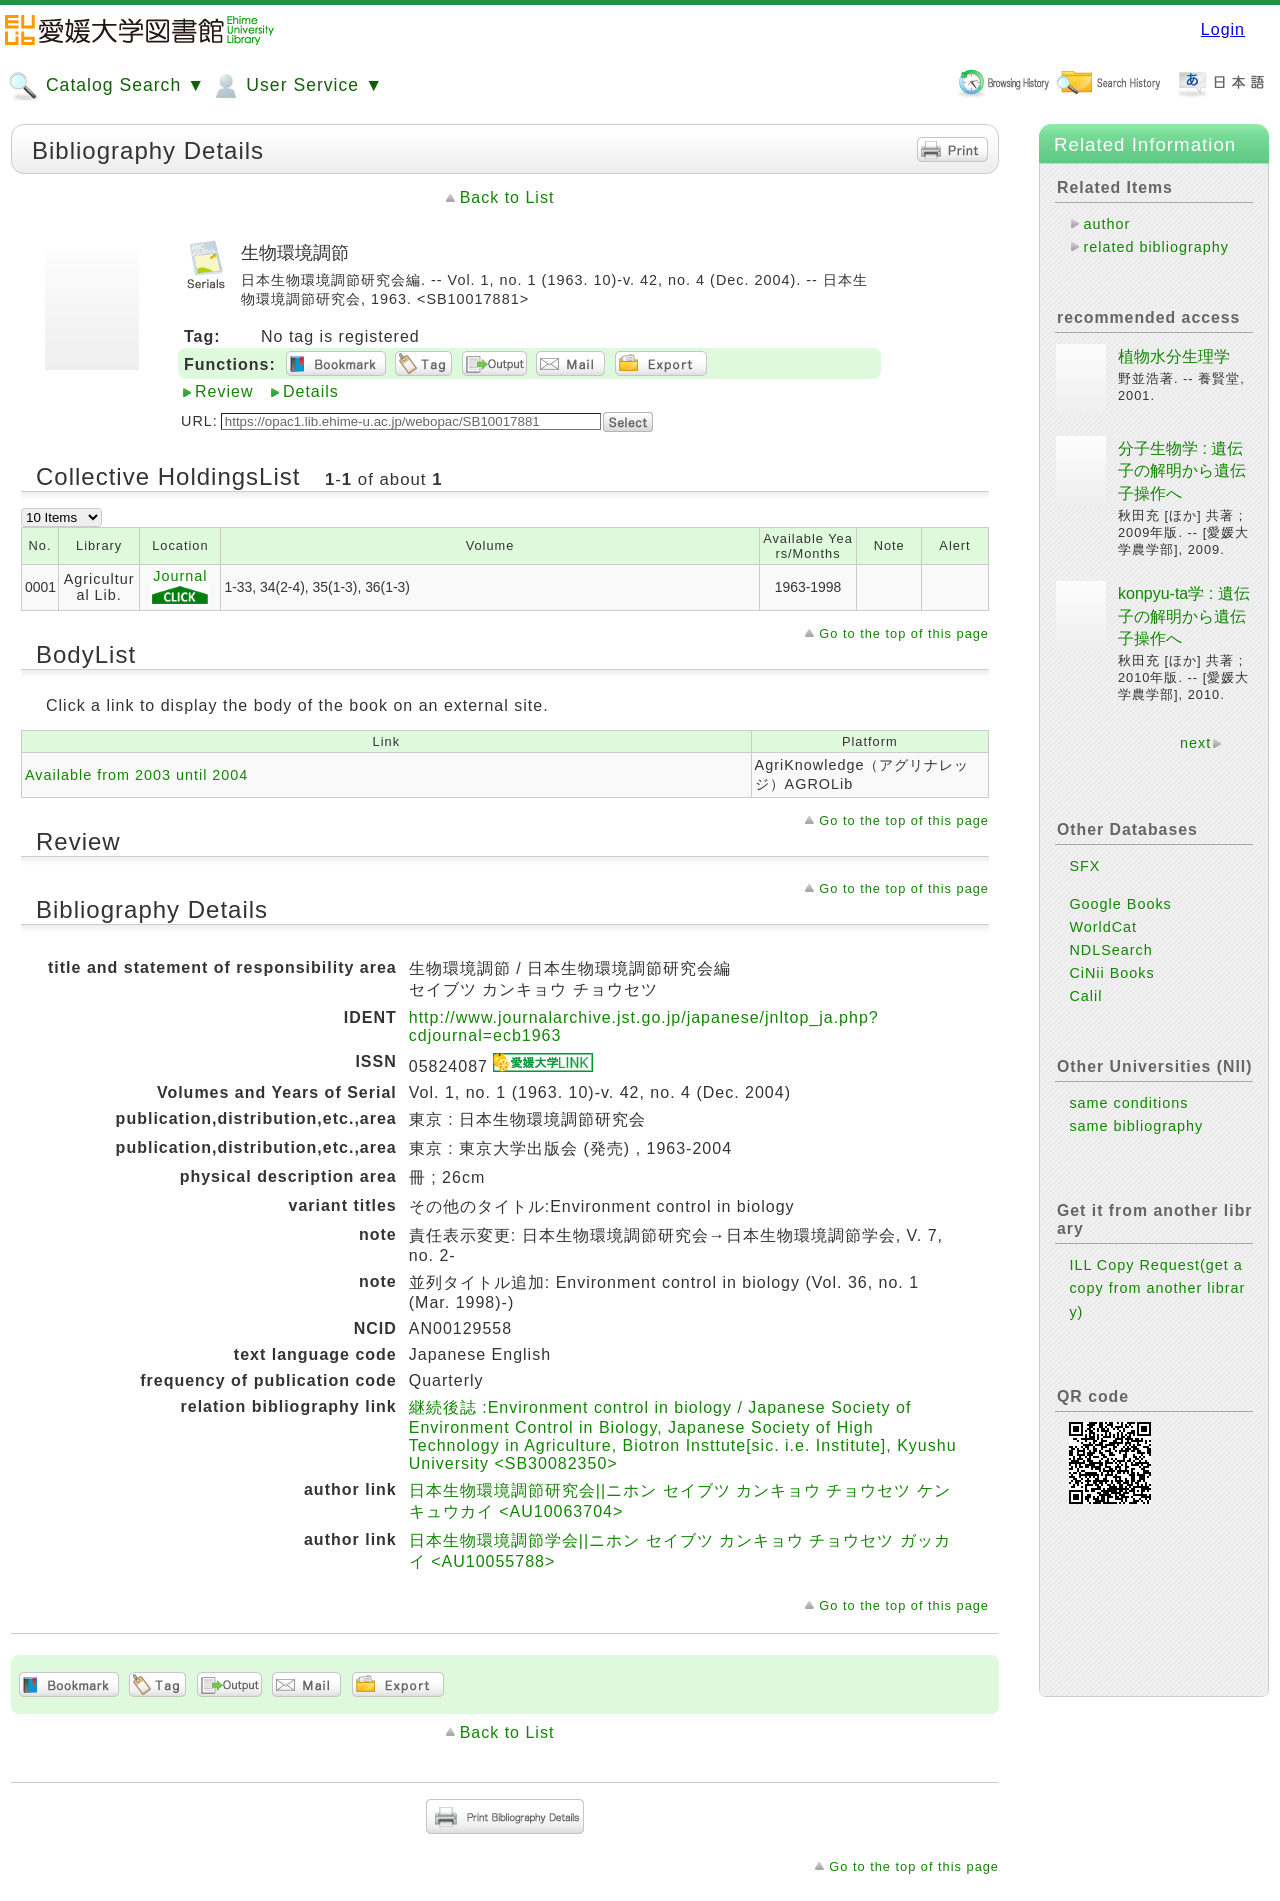  Describe the element at coordinates (1084, 866) in the screenshot. I see `SFX` at that location.